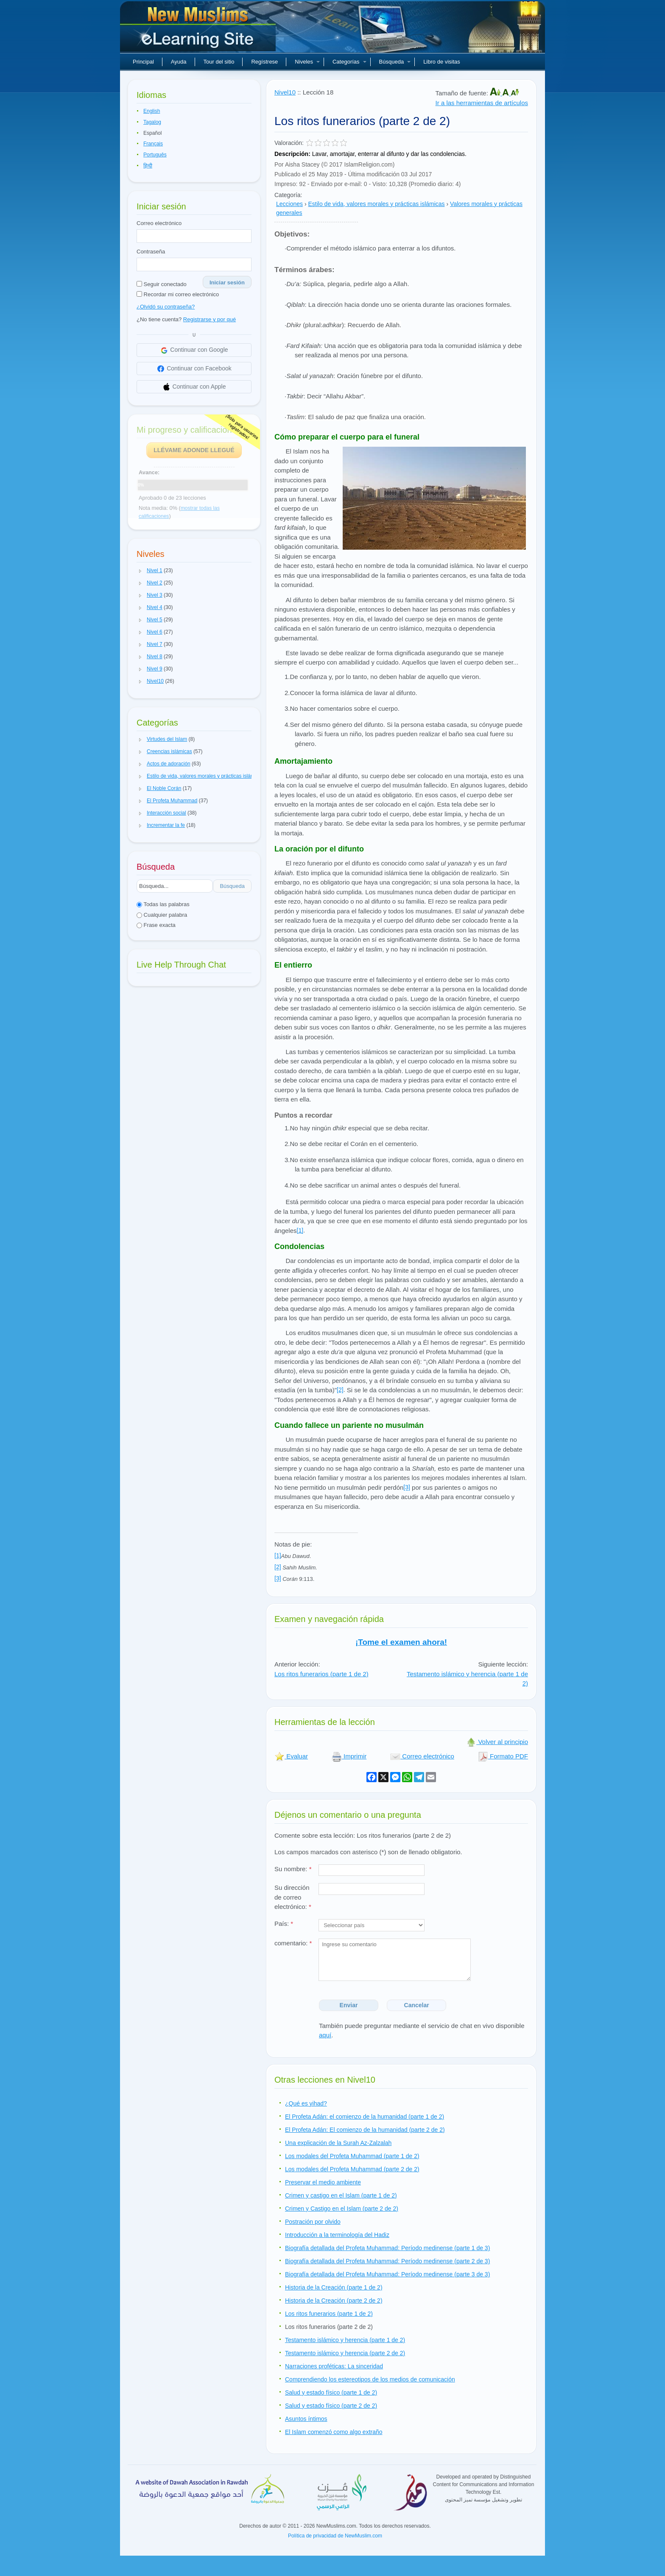 This screenshot has height=2576, width=665. I want to click on Recordar mi correo electrónico, so click(178, 294).